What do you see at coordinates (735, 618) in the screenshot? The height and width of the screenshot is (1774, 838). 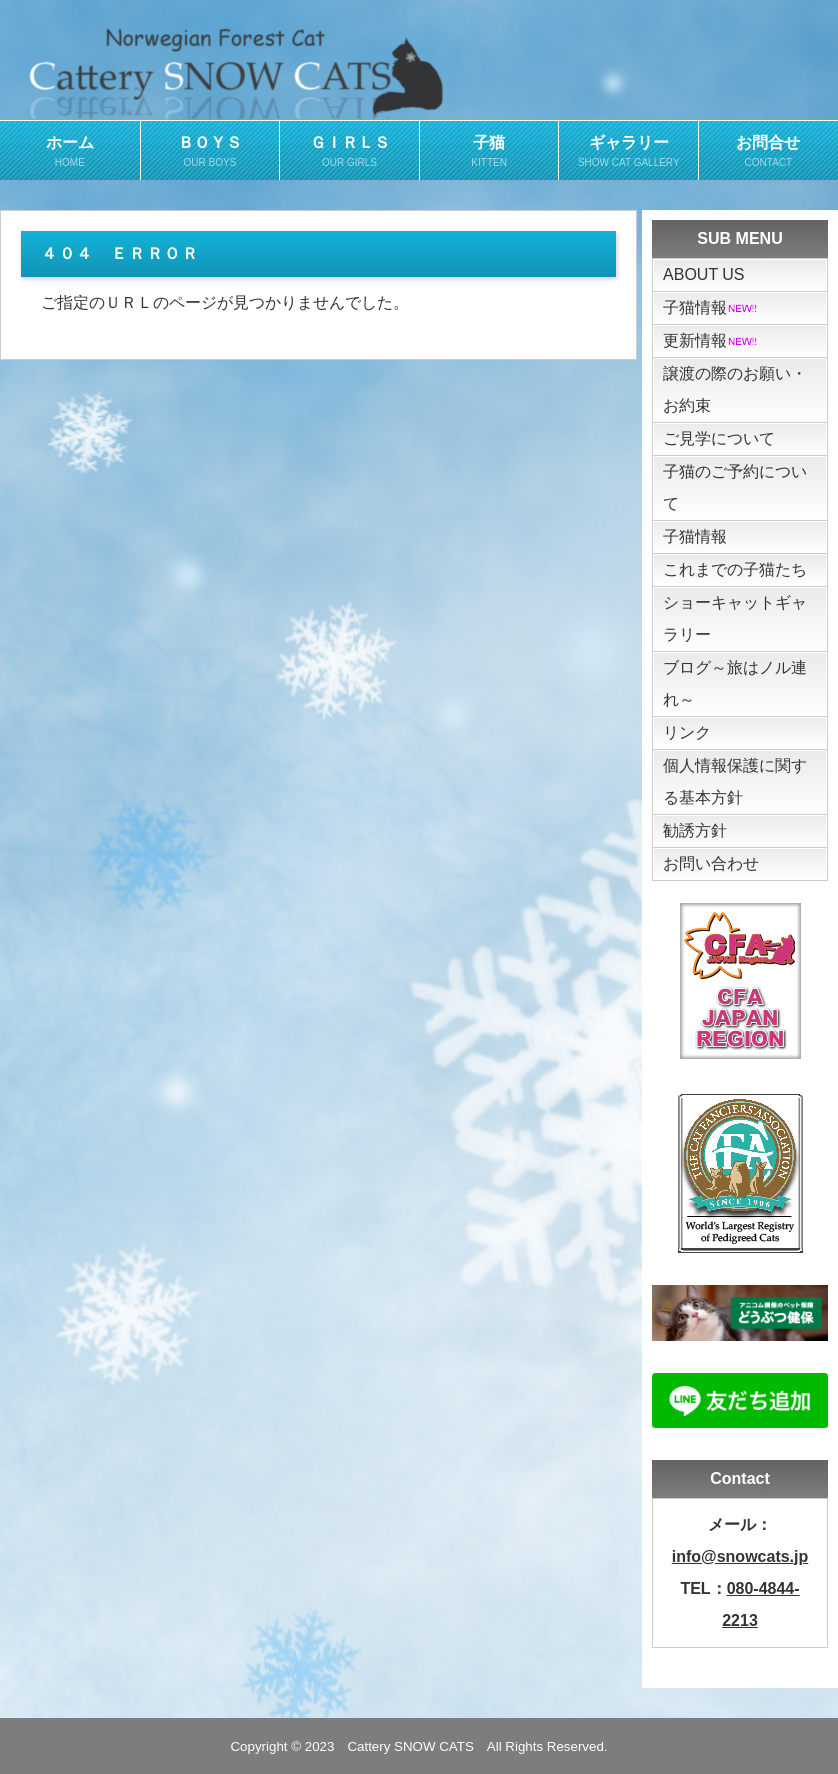 I see `ショーキャットギャラリー` at bounding box center [735, 618].